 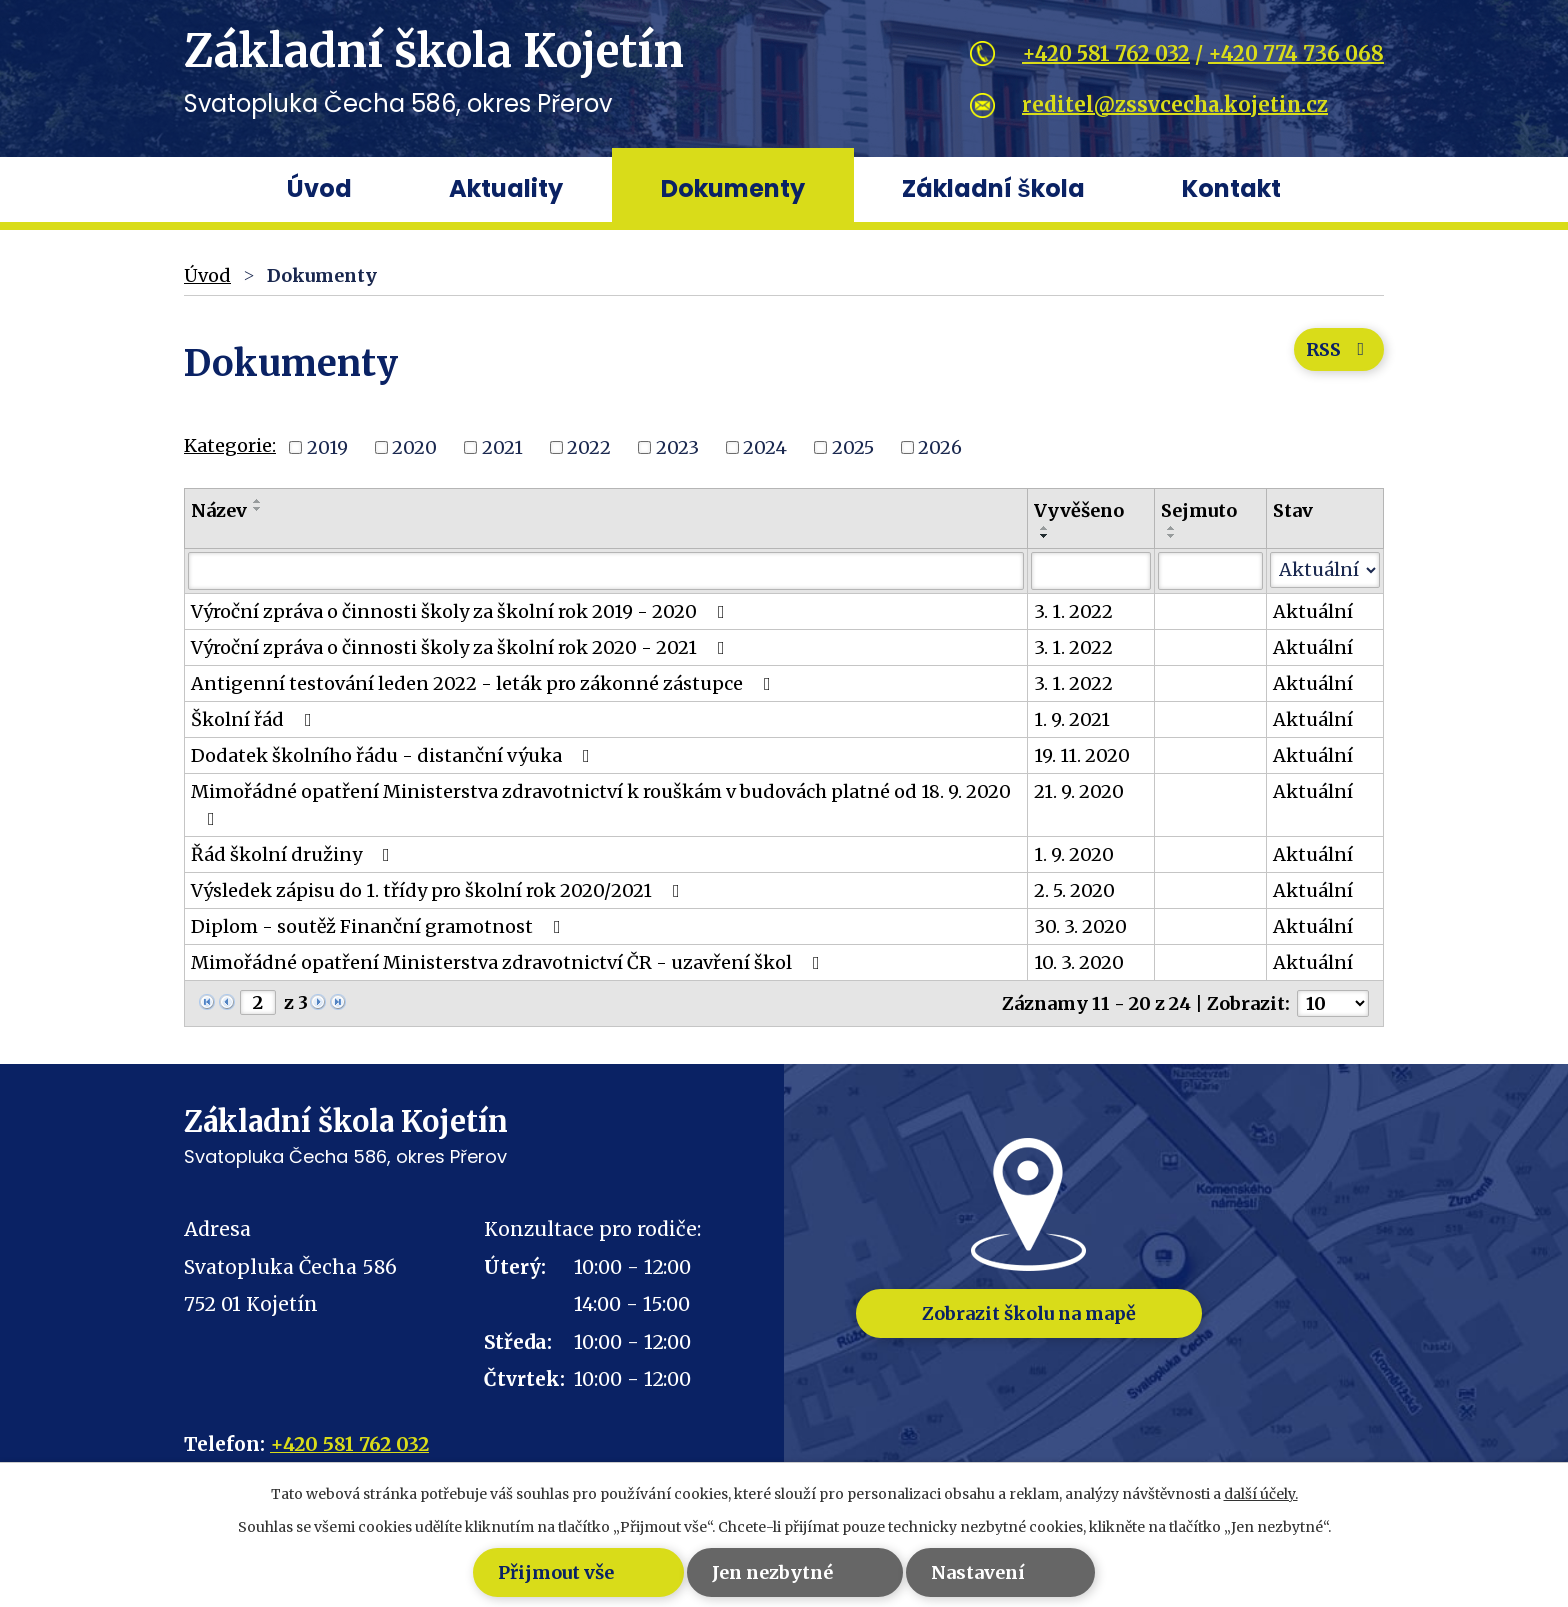 What do you see at coordinates (733, 188) in the screenshot?
I see `Dokumenty` at bounding box center [733, 188].